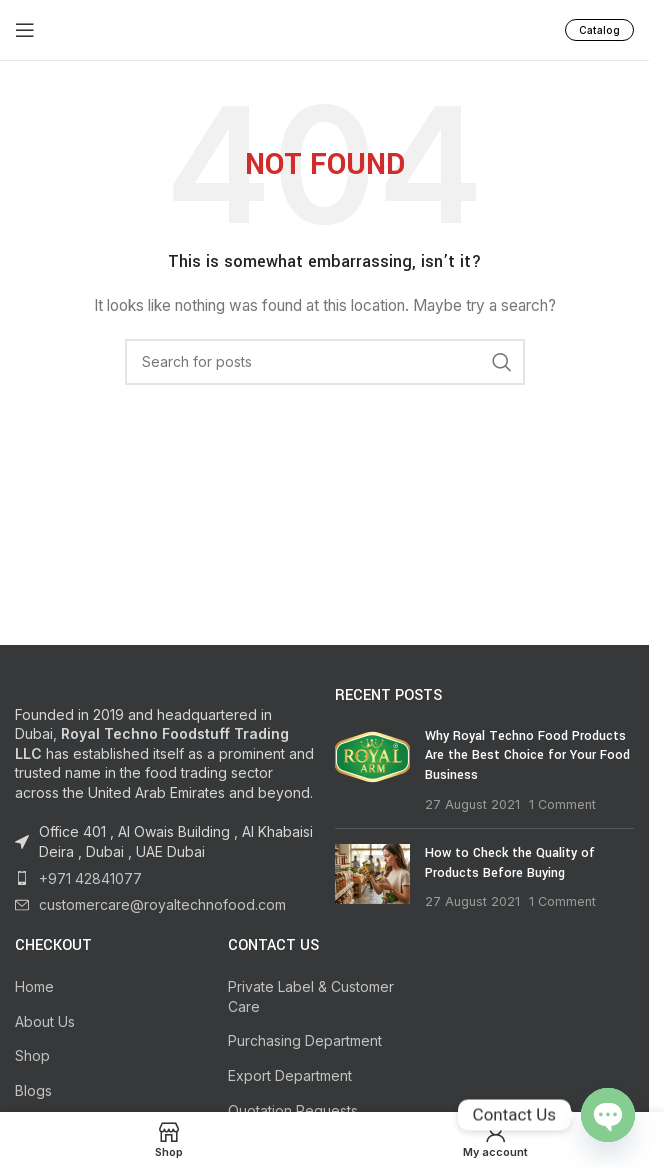 Image resolution: width=664 pixels, height=1167 pixels. I want to click on +971 42841077, so click(90, 878).